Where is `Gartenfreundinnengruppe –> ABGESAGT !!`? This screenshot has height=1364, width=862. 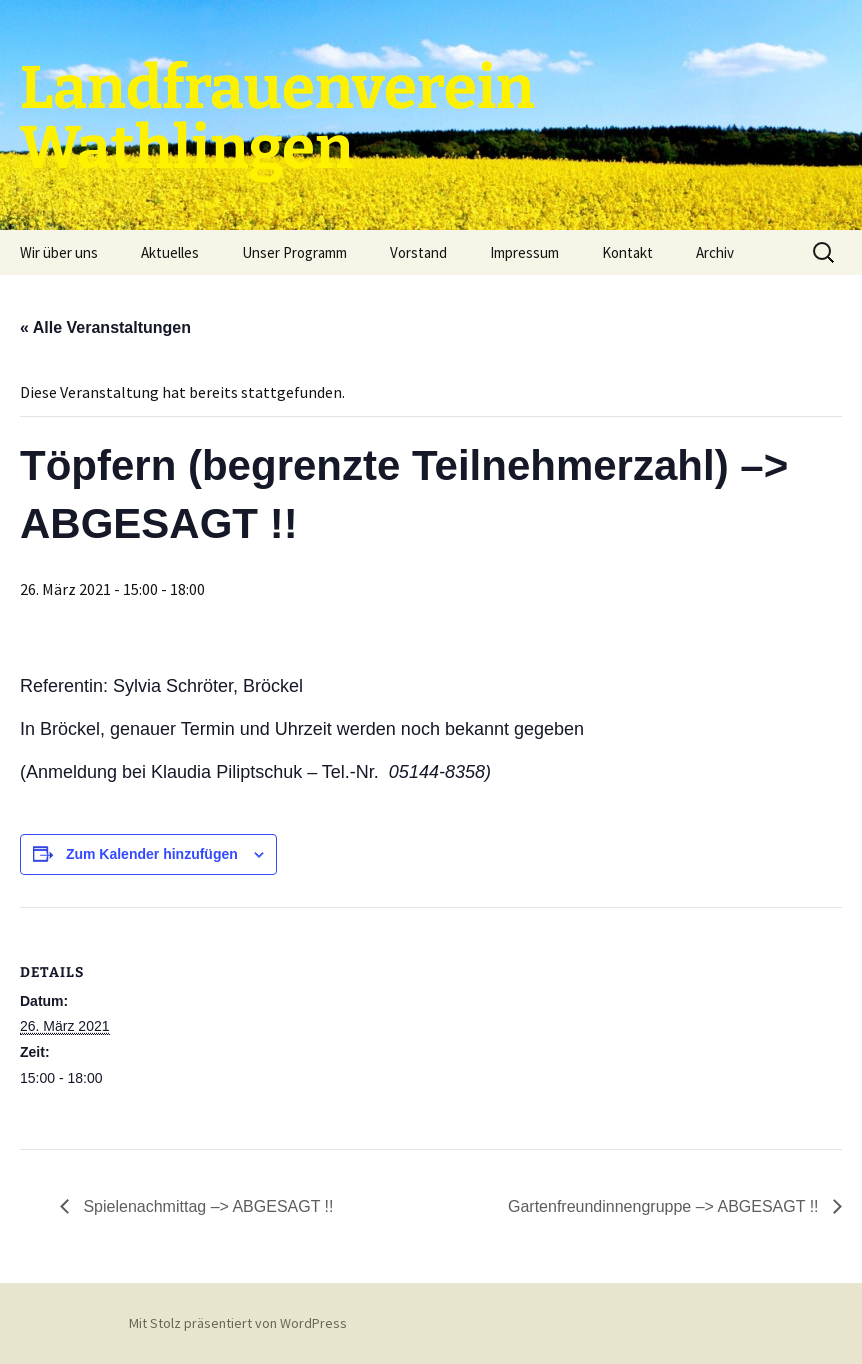
Gartenfreundinnengruppe –> ABGESAGT !! is located at coordinates (665, 1206).